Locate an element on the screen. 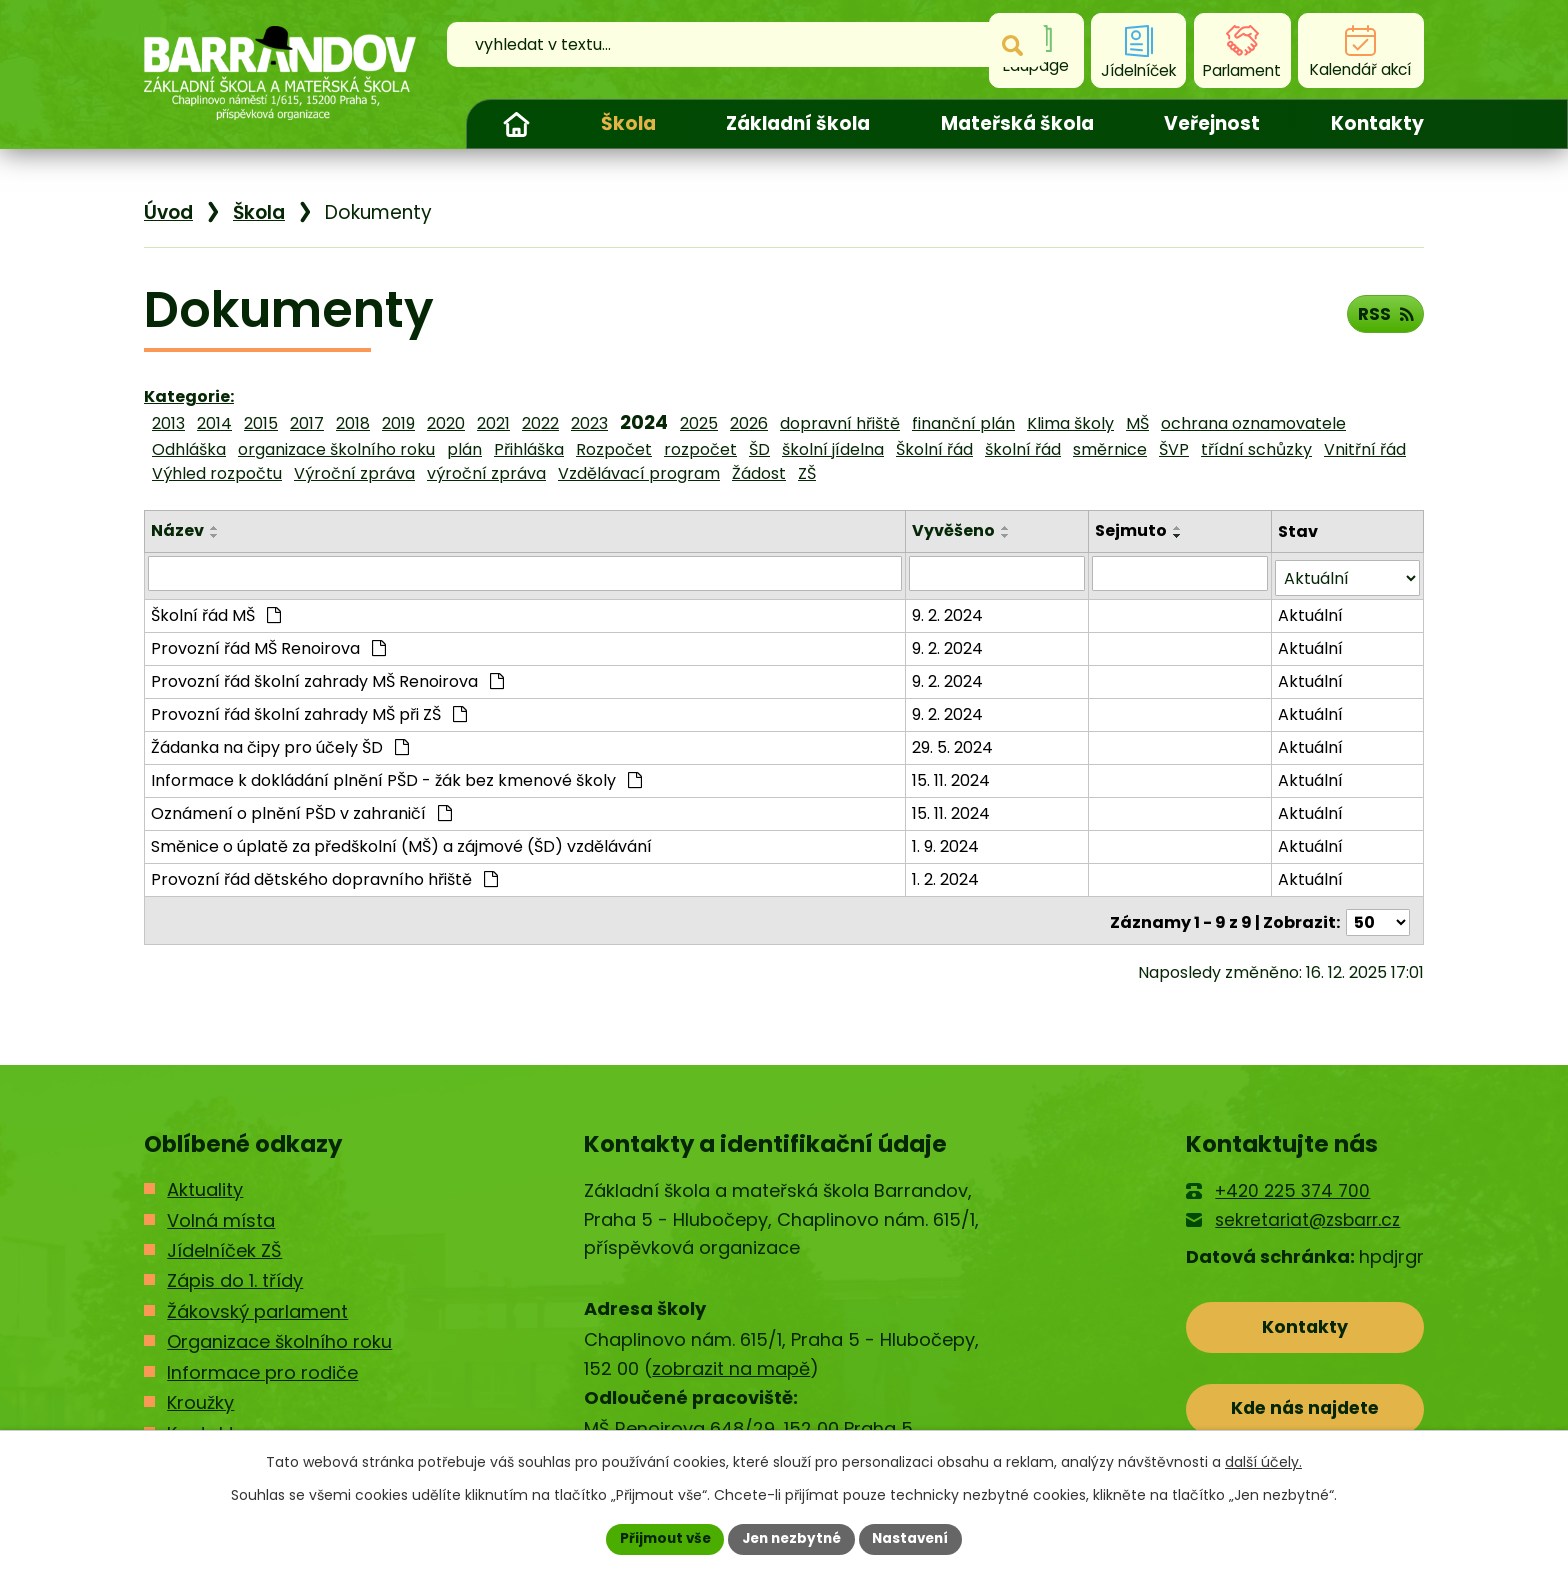 The image size is (1568, 1573). Rozpočet is located at coordinates (614, 449).